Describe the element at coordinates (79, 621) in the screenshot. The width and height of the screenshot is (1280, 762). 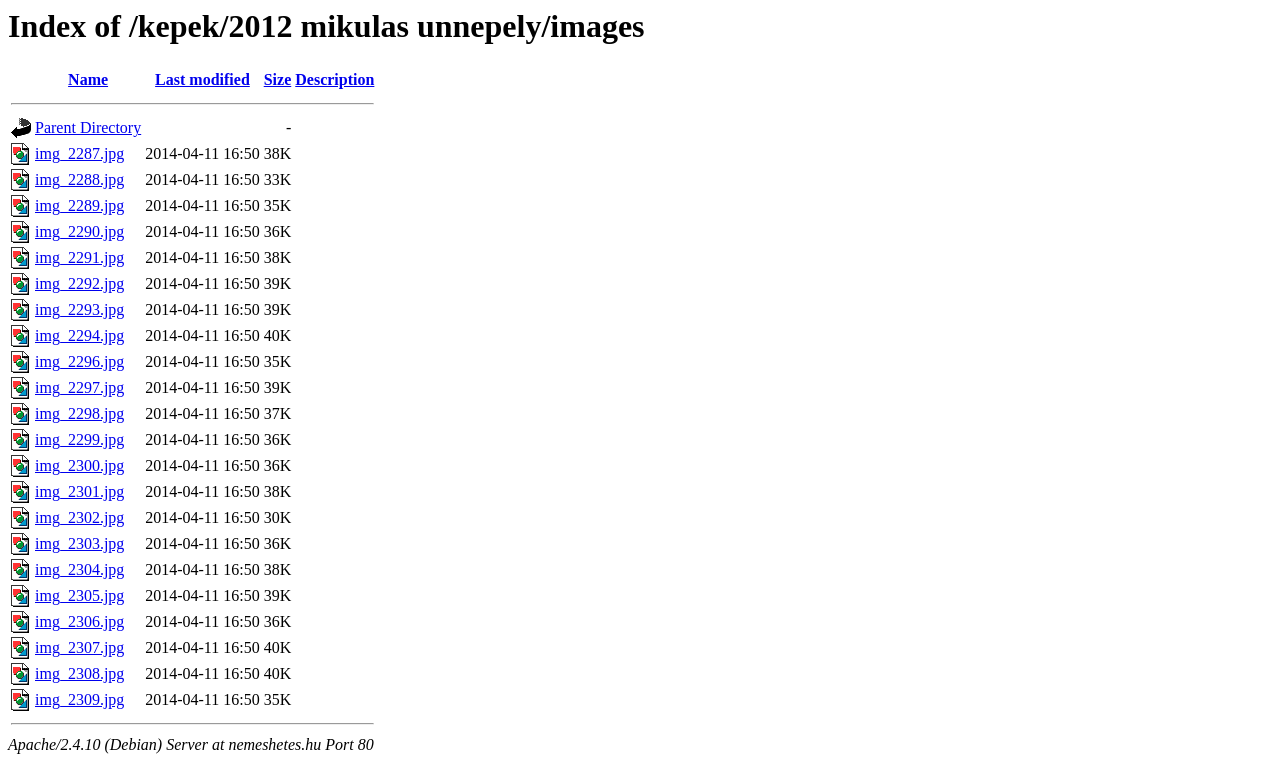
I see `img_2306.jpg` at that location.